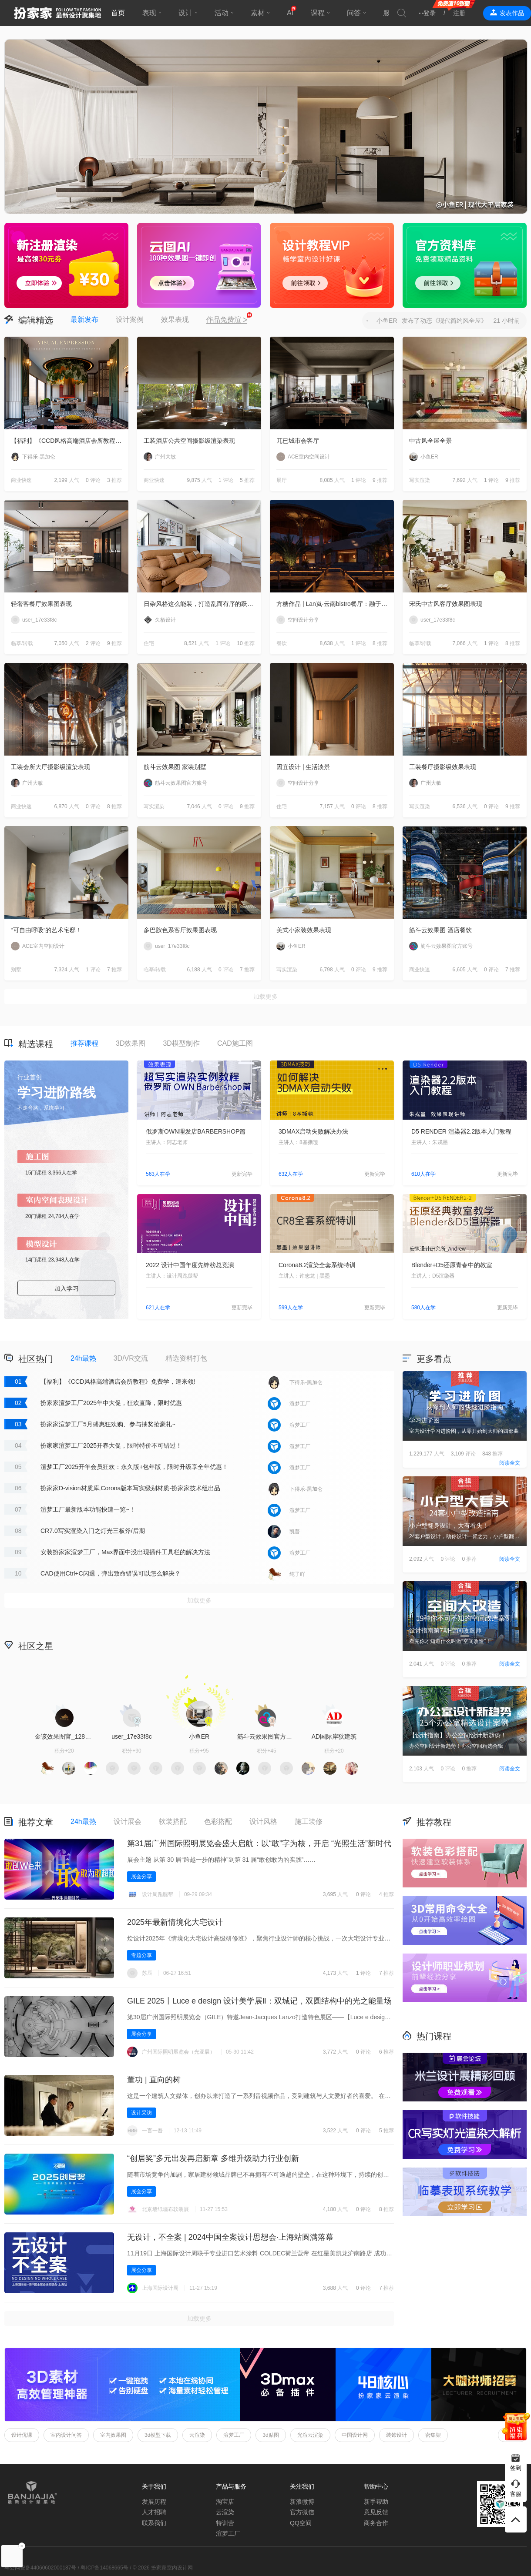 The image size is (531, 2576). What do you see at coordinates (154, 2079) in the screenshot?
I see `董功 | 直向的树` at bounding box center [154, 2079].